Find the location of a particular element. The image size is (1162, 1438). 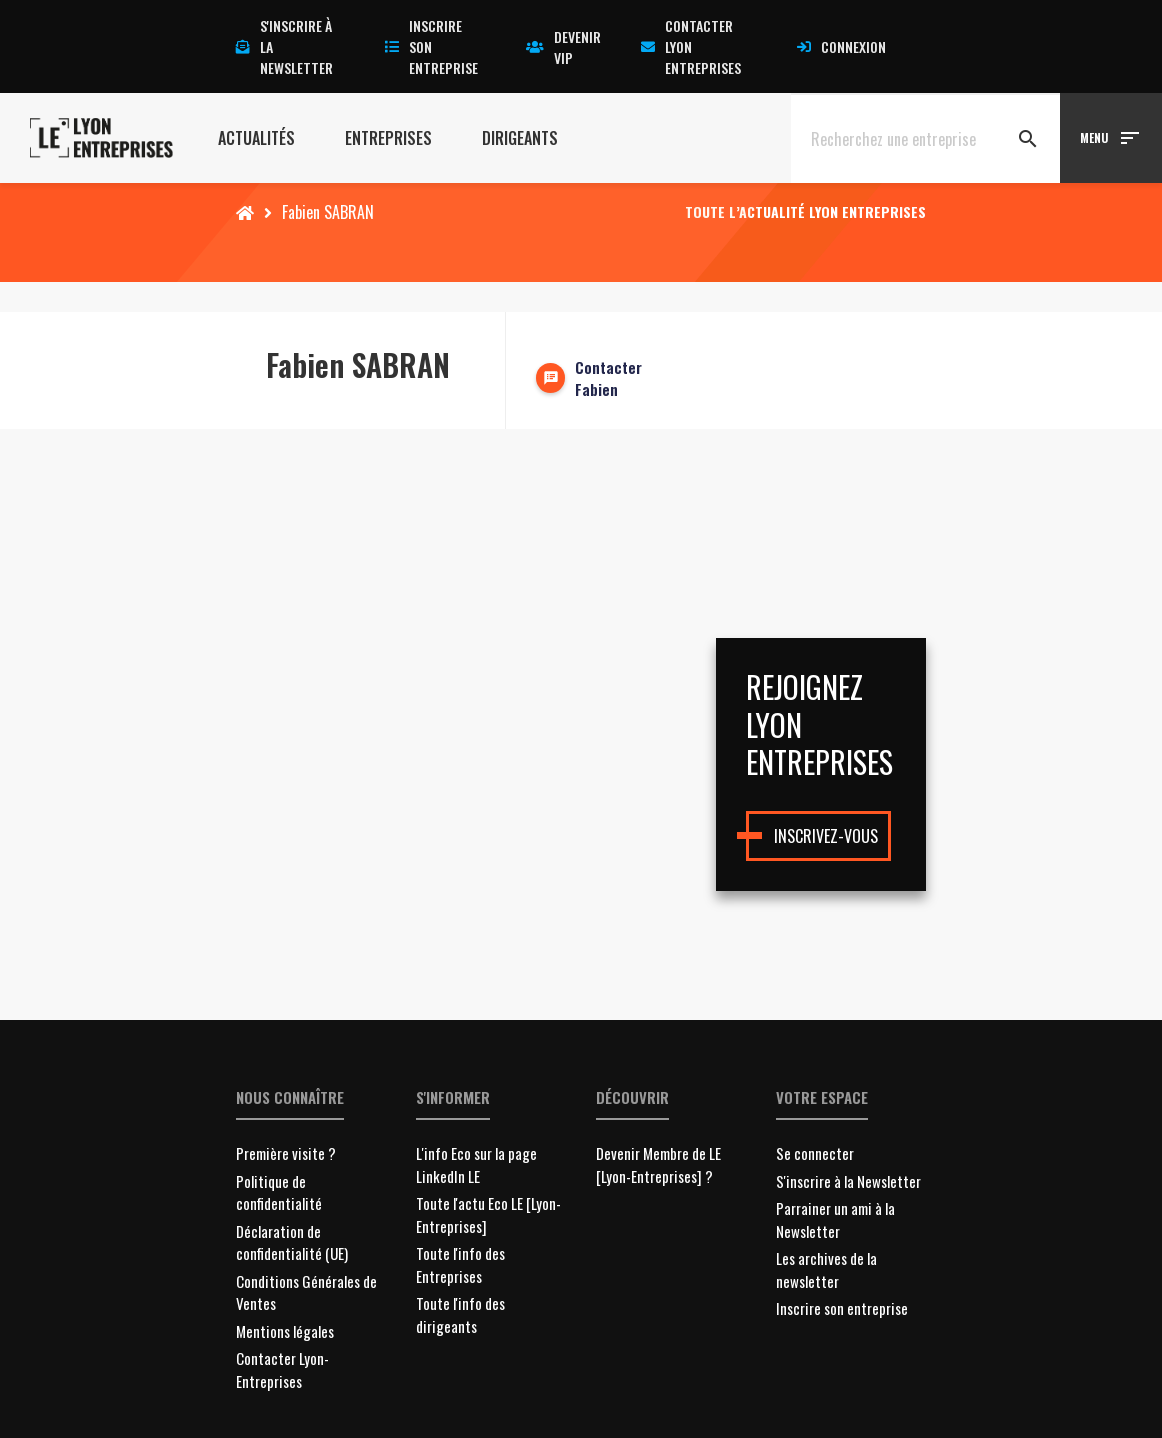

Inscrire son entreprise is located at coordinates (431, 46).